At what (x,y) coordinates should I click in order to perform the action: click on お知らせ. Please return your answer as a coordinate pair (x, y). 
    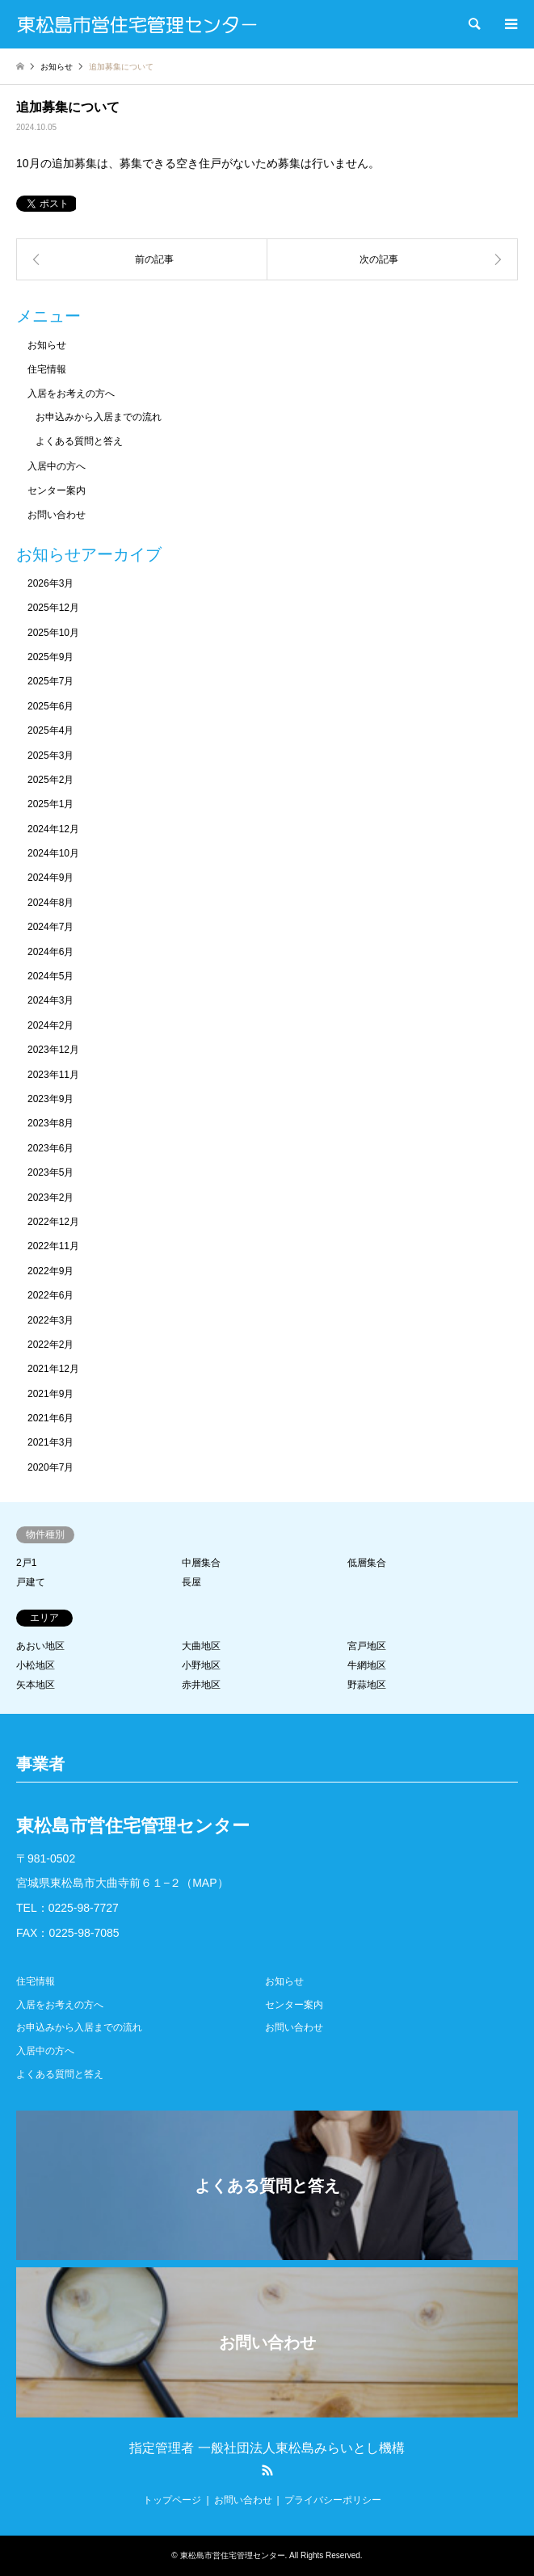
    Looking at the image, I should click on (46, 345).